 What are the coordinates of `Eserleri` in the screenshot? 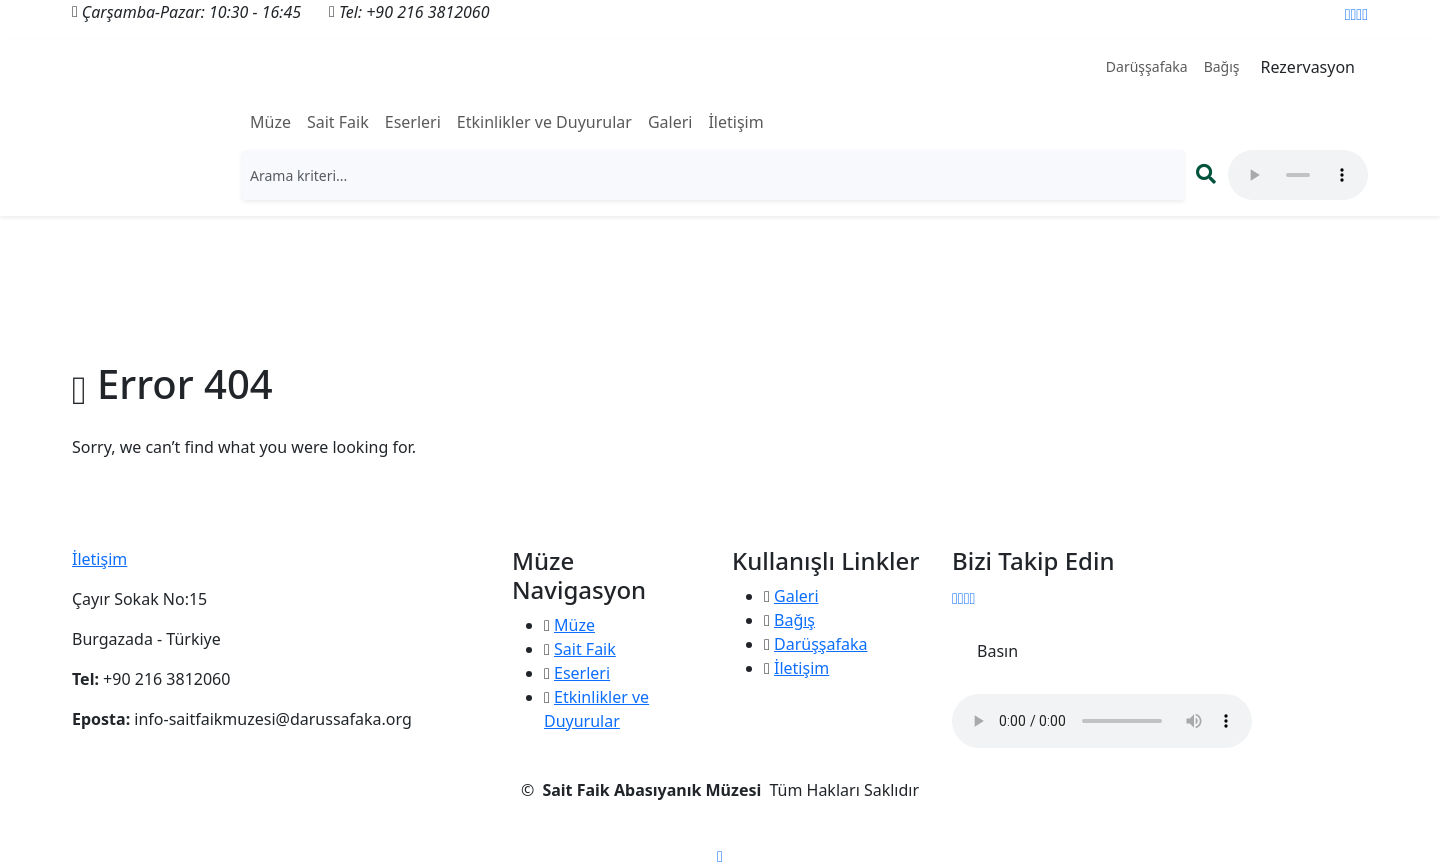 It's located at (413, 122).